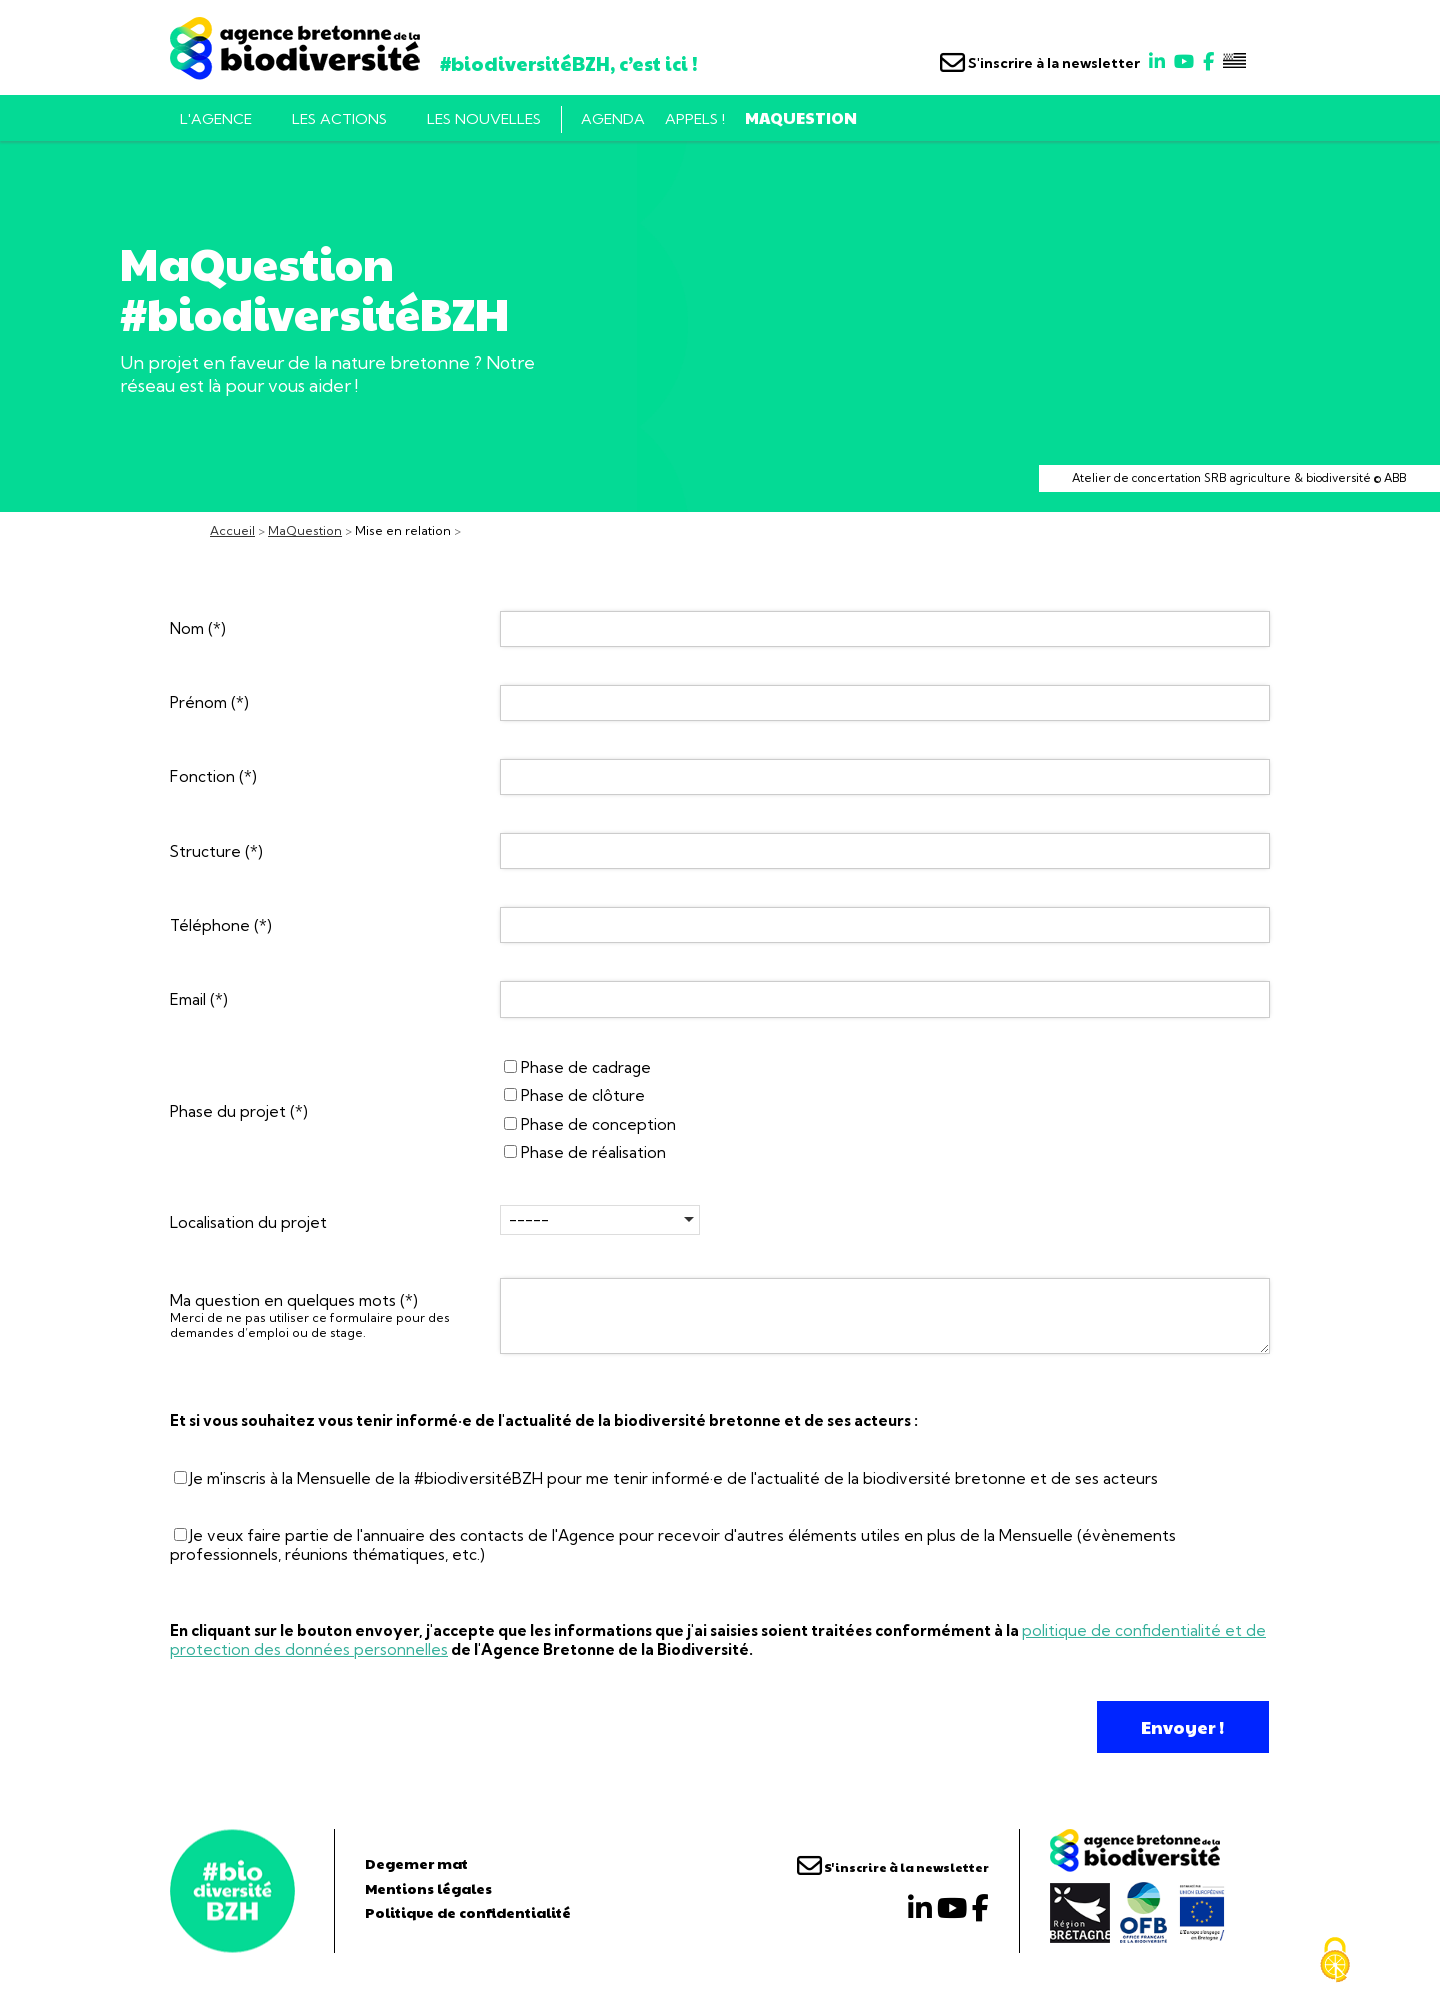 The width and height of the screenshot is (1440, 1993). I want to click on Les nouvelles, so click(484, 119).